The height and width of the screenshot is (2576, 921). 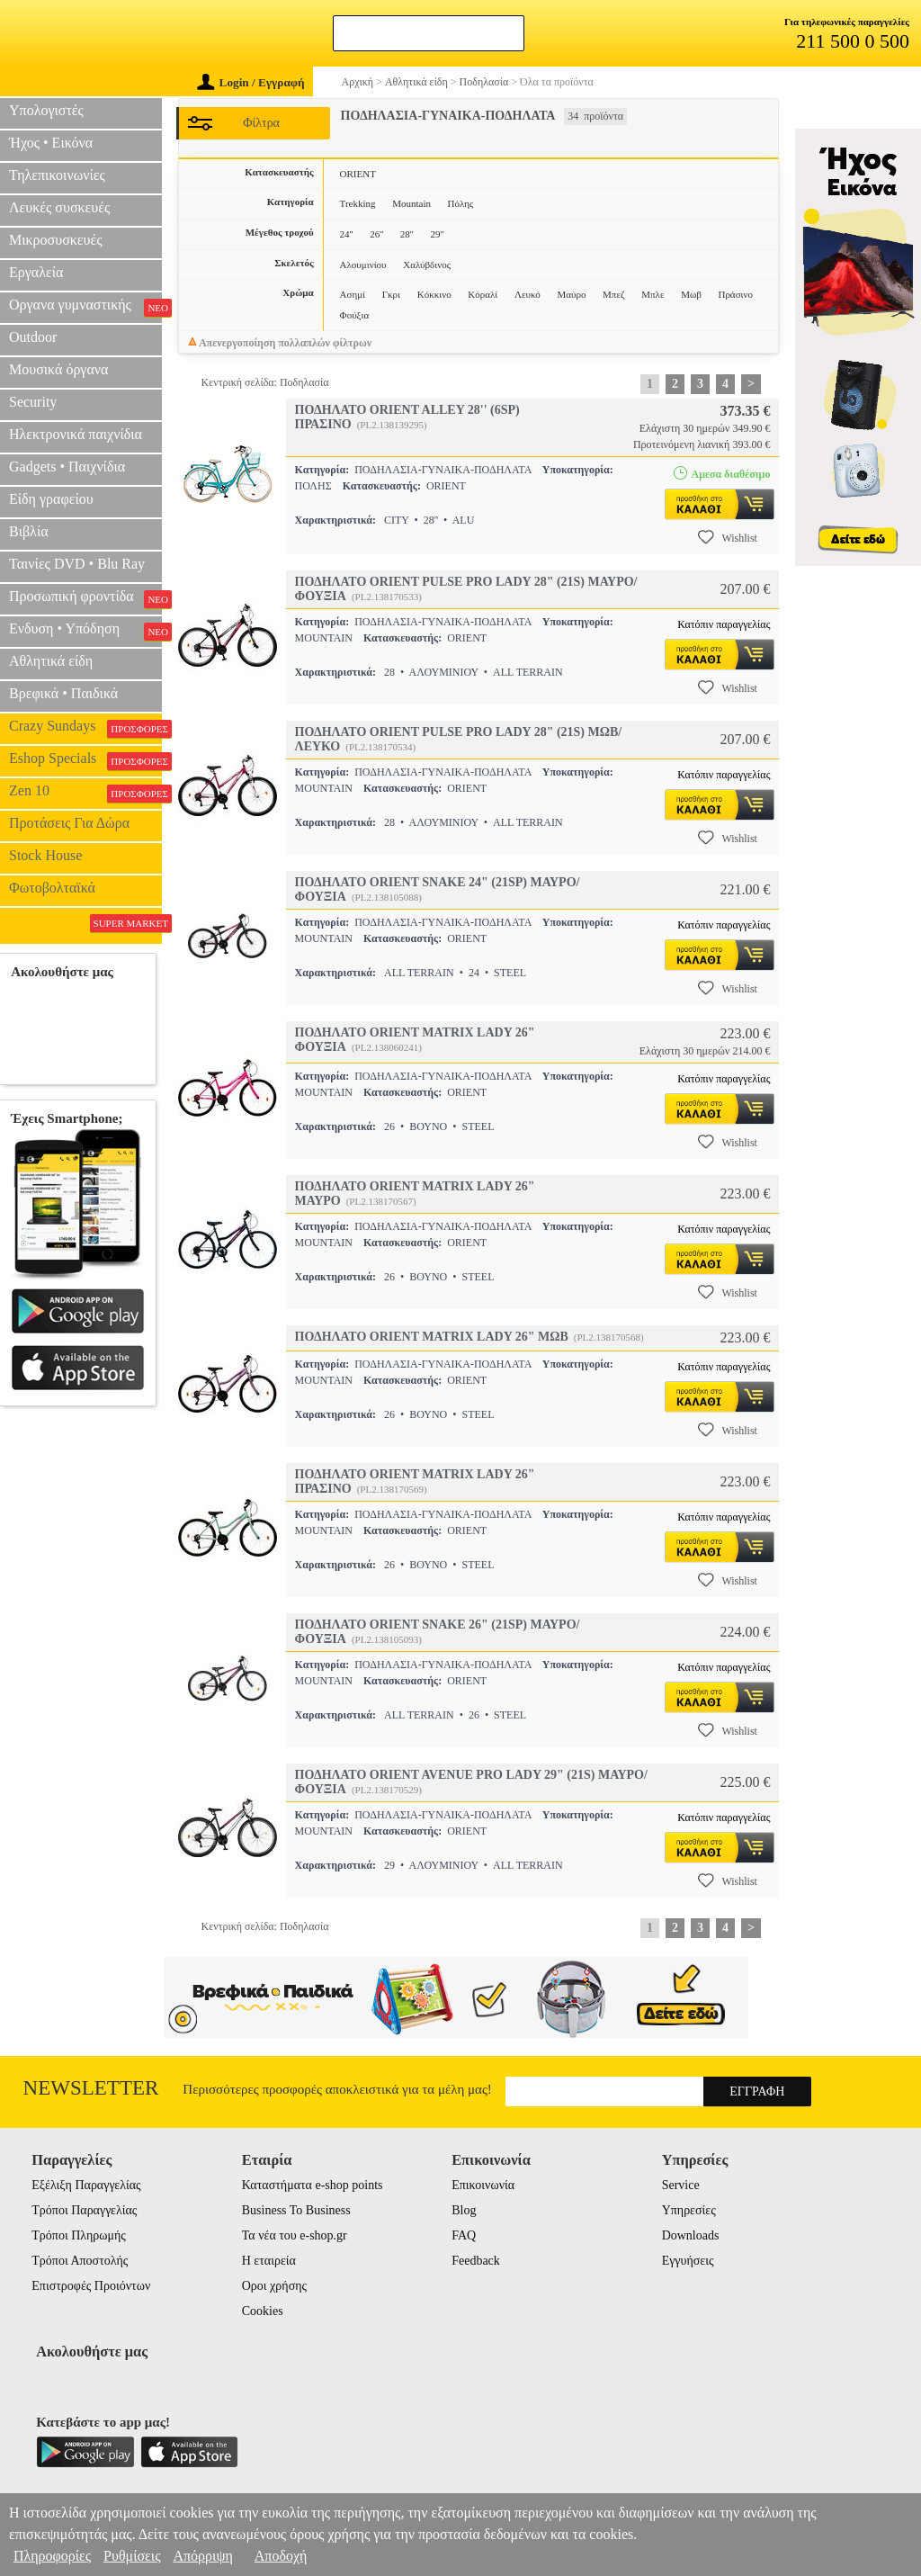 I want to click on Η εταιρεία, so click(x=269, y=2260).